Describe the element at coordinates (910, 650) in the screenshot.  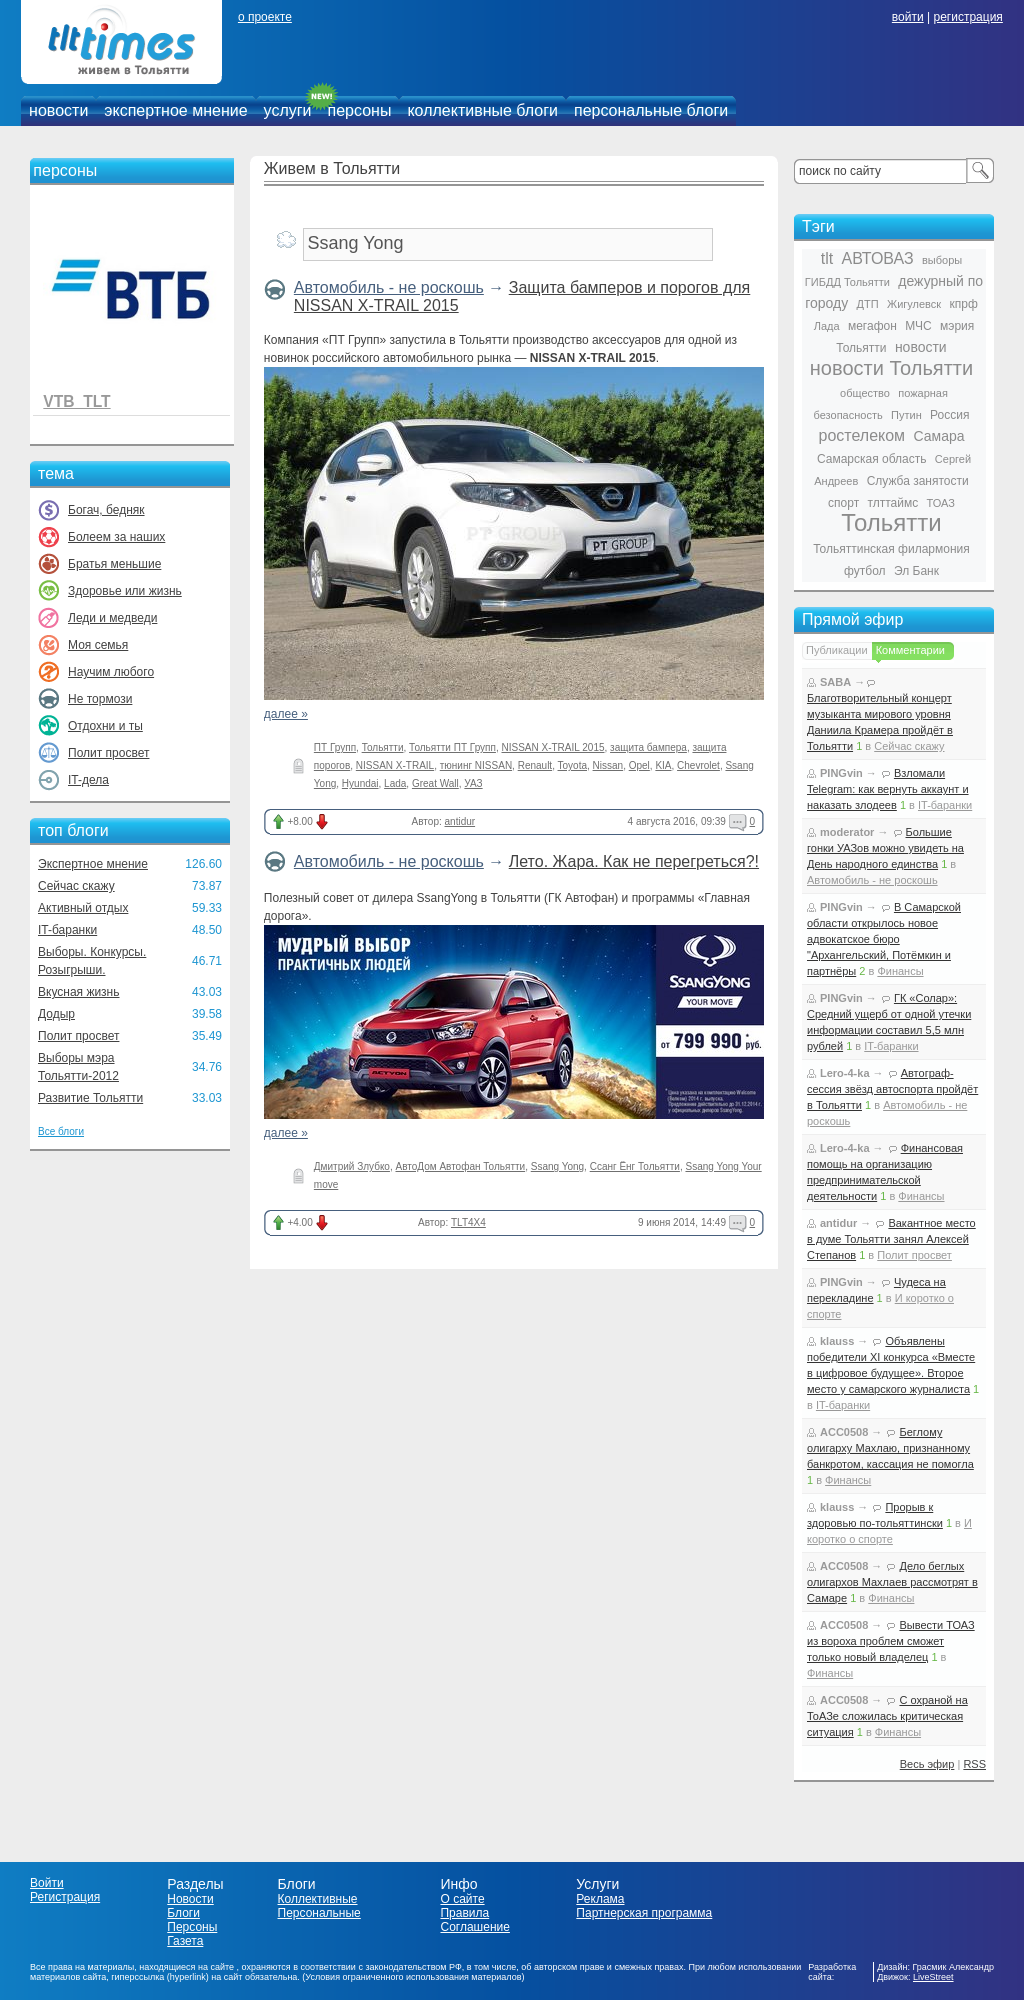
I see `Комментарии` at that location.